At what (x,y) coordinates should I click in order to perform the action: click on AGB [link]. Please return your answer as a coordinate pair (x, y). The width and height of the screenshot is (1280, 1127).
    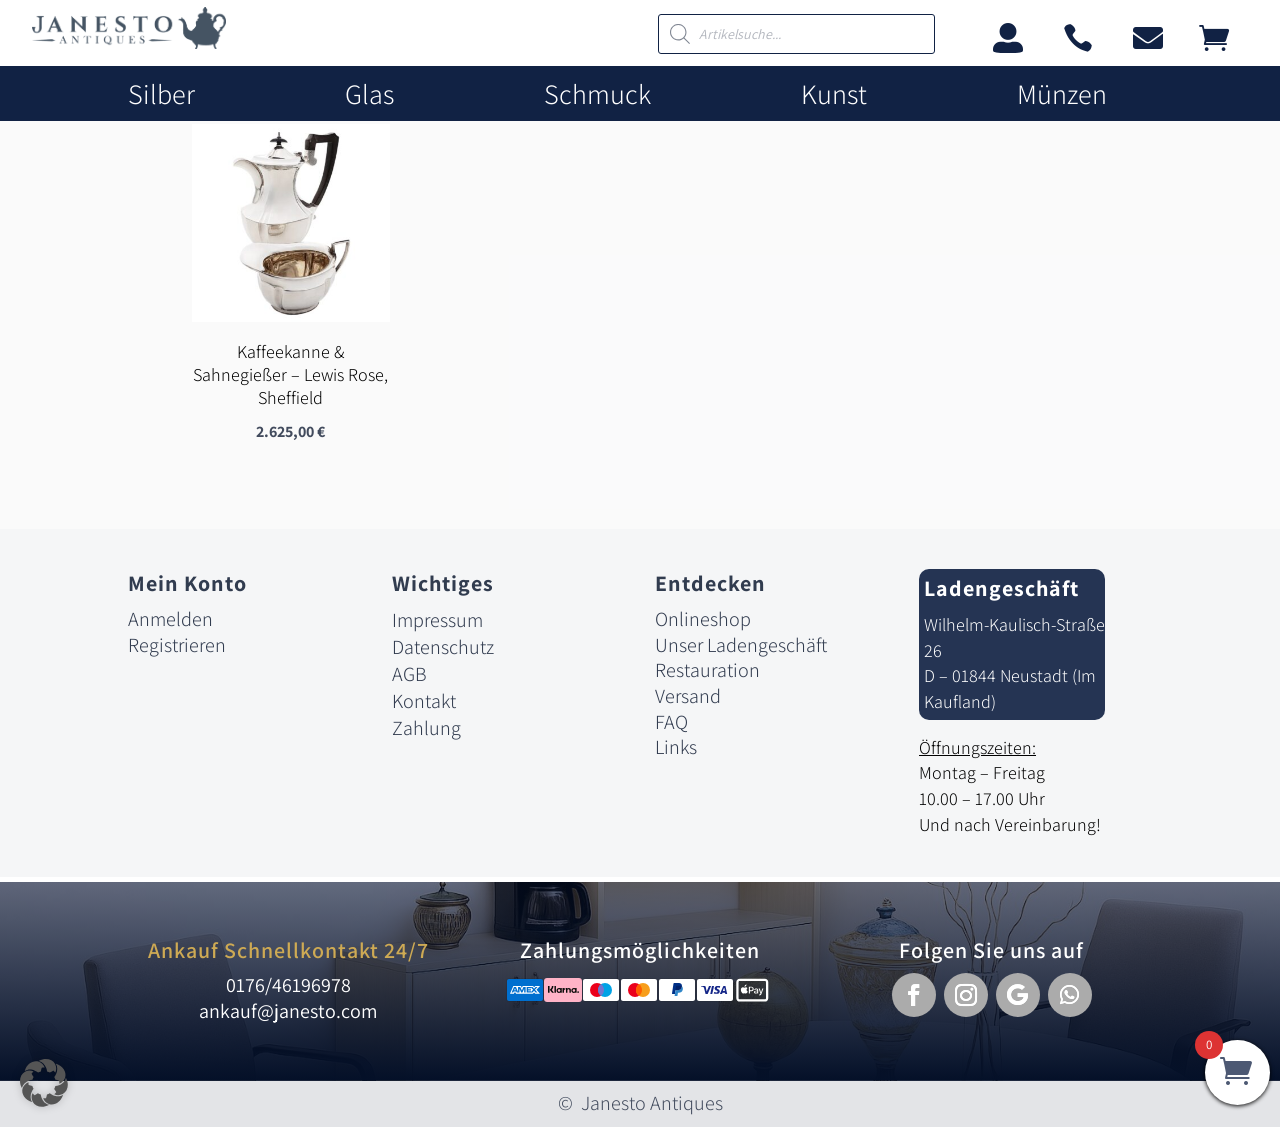
    Looking at the image, I should click on (409, 674).